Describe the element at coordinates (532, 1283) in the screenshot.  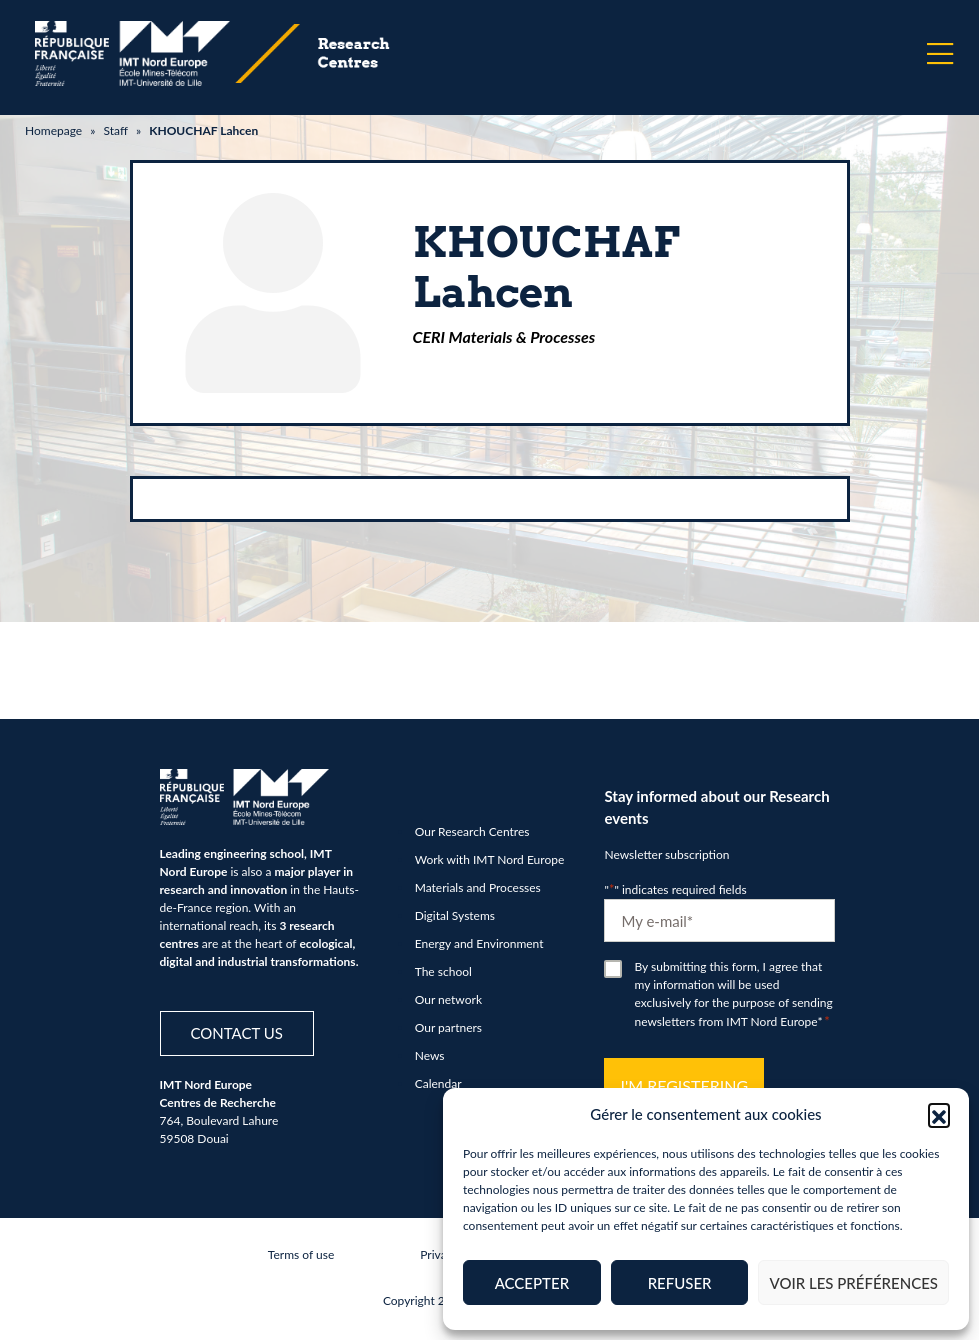
I see `Accepter` at that location.